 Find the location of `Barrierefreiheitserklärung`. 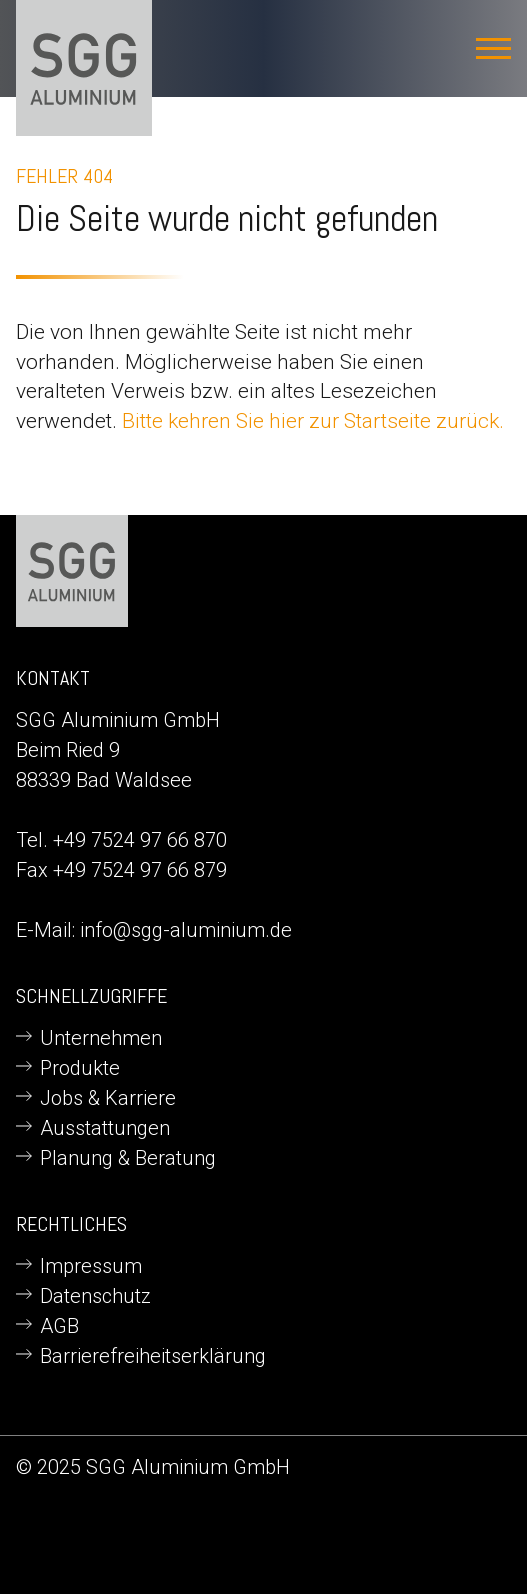

Barrierefreiheitserklärung is located at coordinates (153, 1356).